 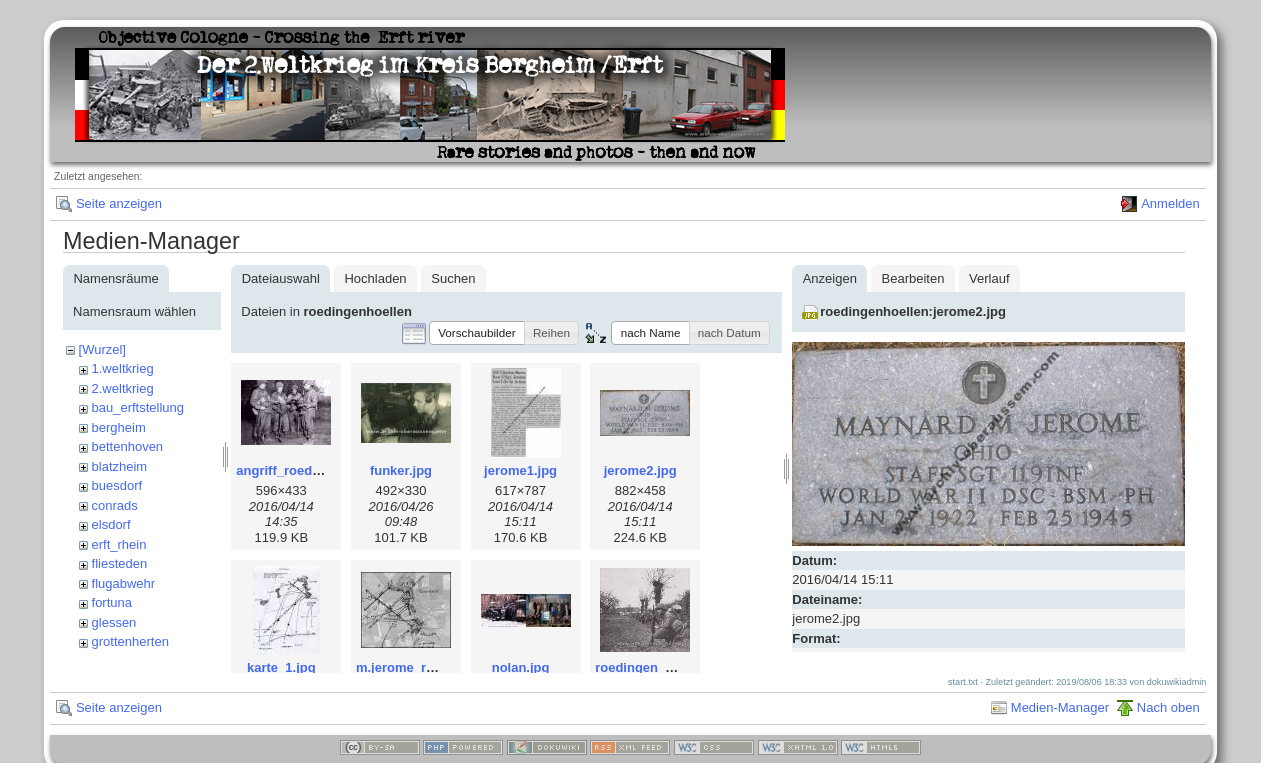 What do you see at coordinates (114, 622) in the screenshot?
I see `glessen` at bounding box center [114, 622].